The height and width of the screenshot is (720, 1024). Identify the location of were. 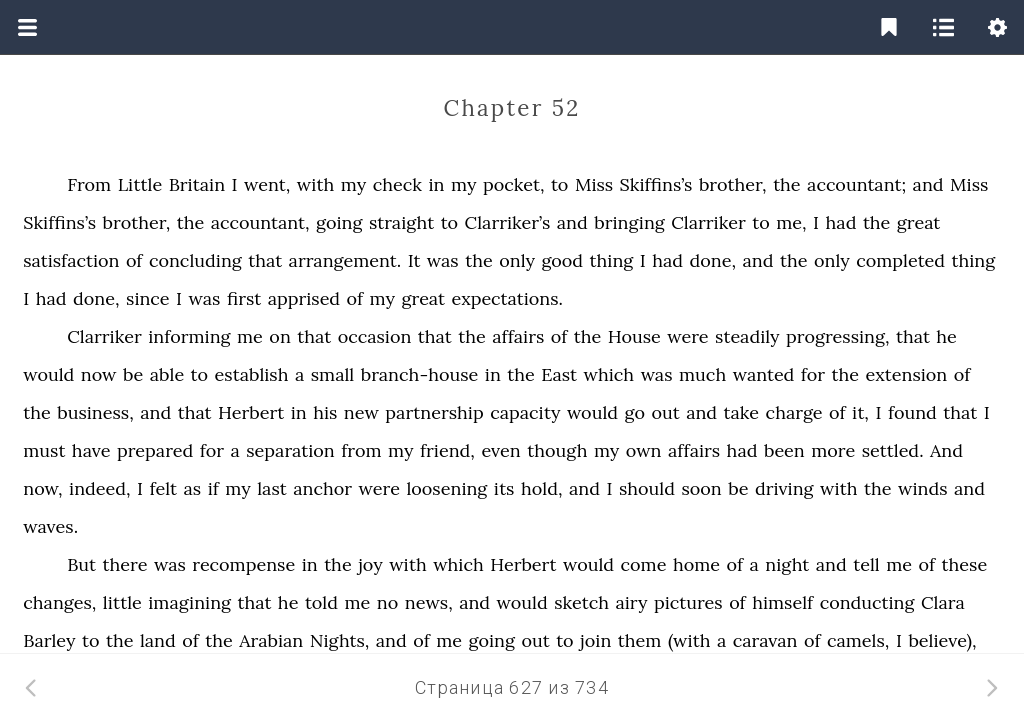
(687, 336).